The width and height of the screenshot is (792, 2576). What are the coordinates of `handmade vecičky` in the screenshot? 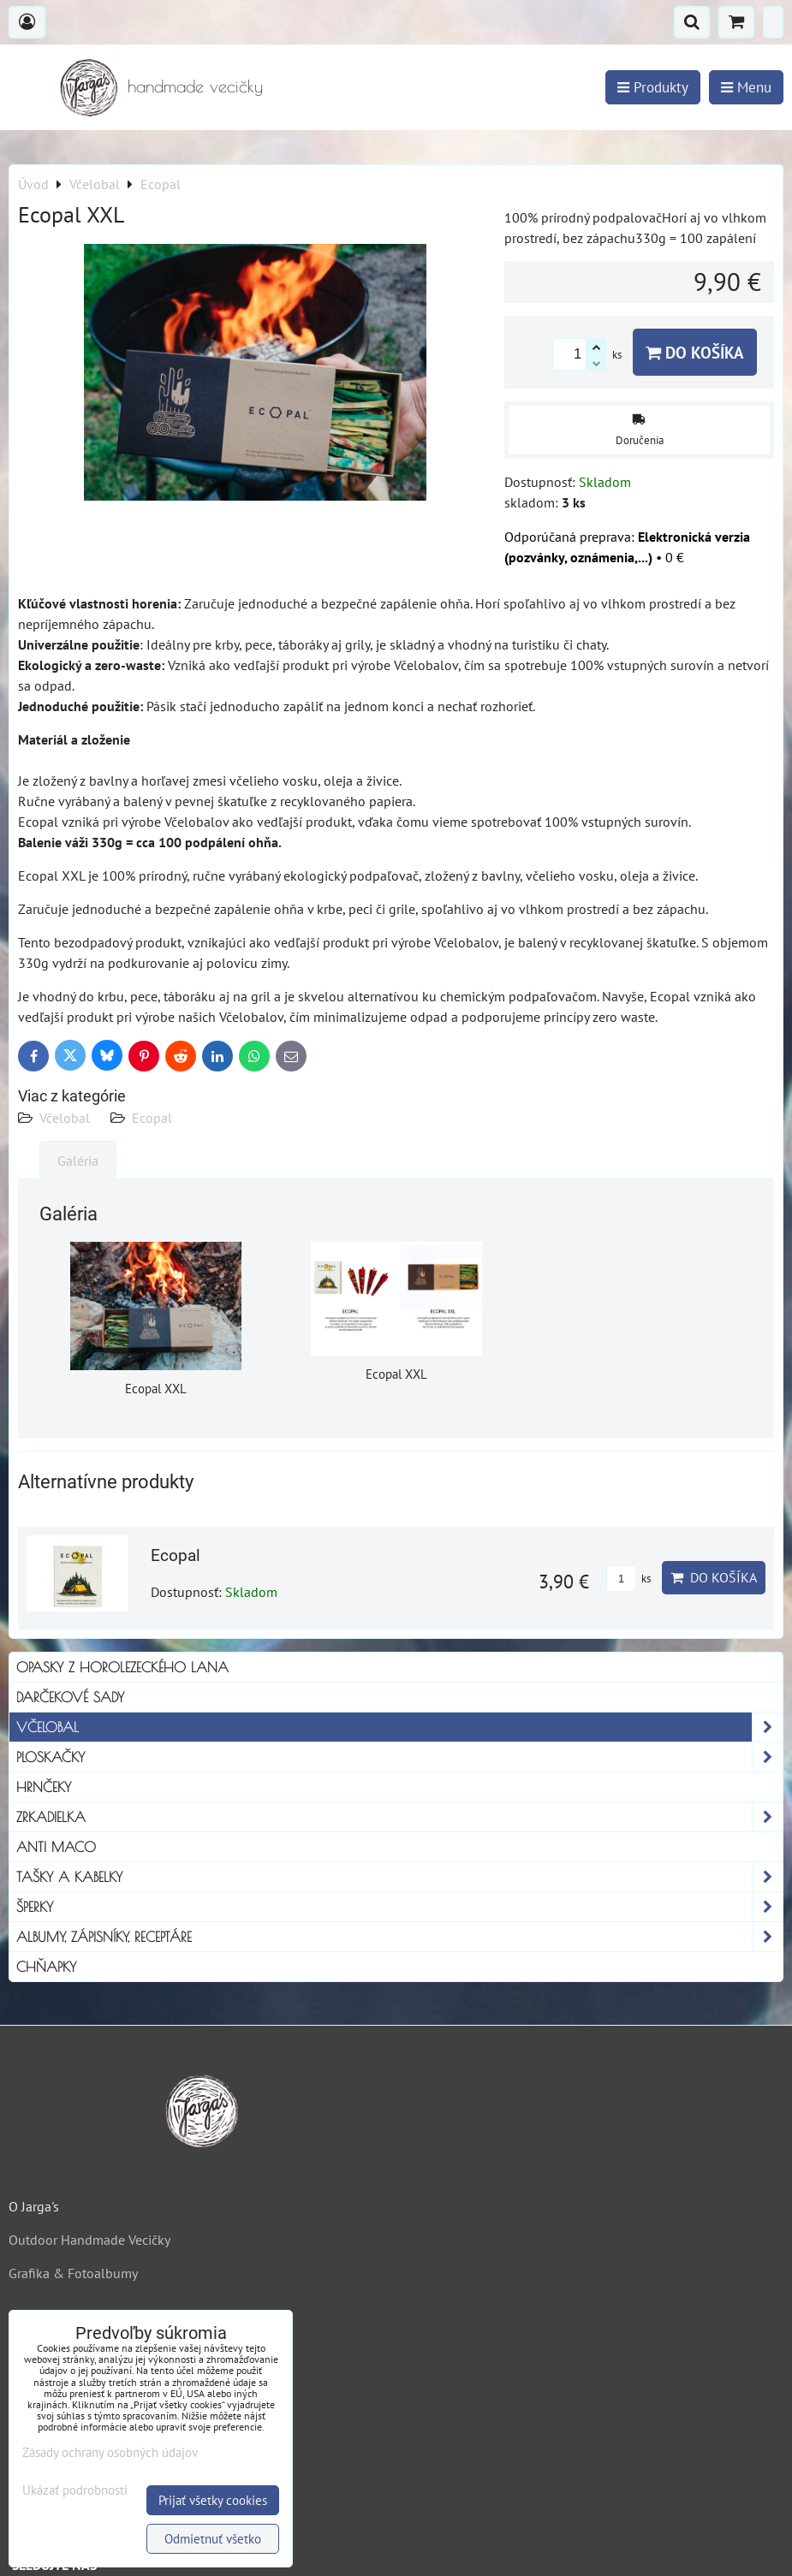 It's located at (195, 86).